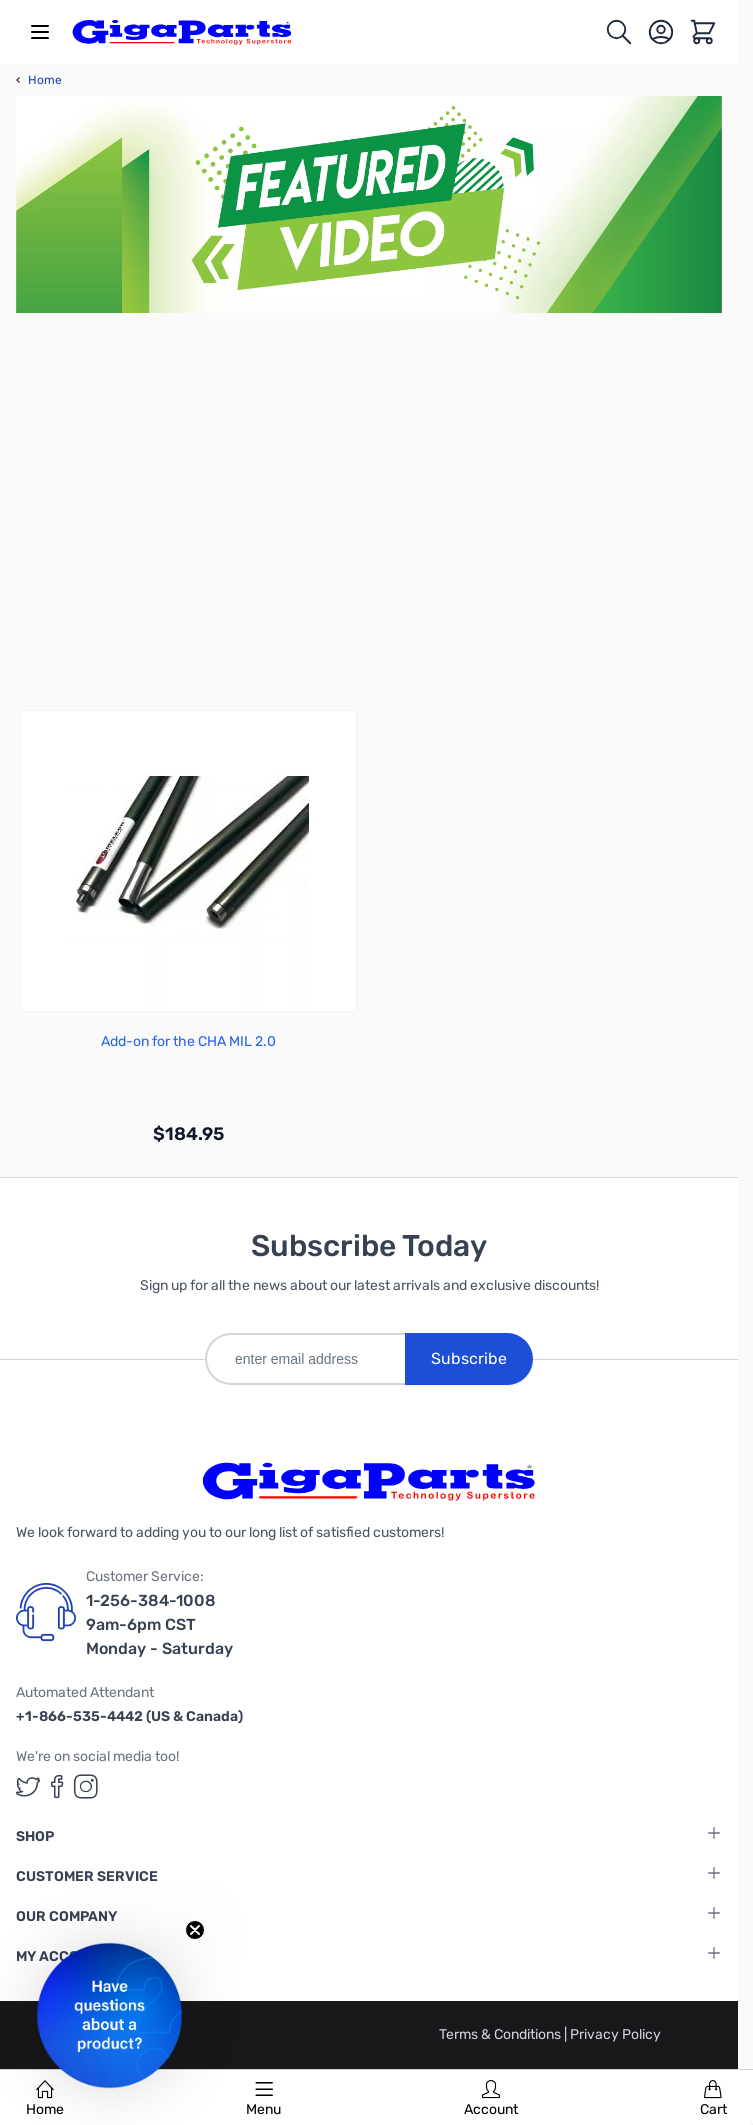  I want to click on Privacy Policy, so click(615, 2034).